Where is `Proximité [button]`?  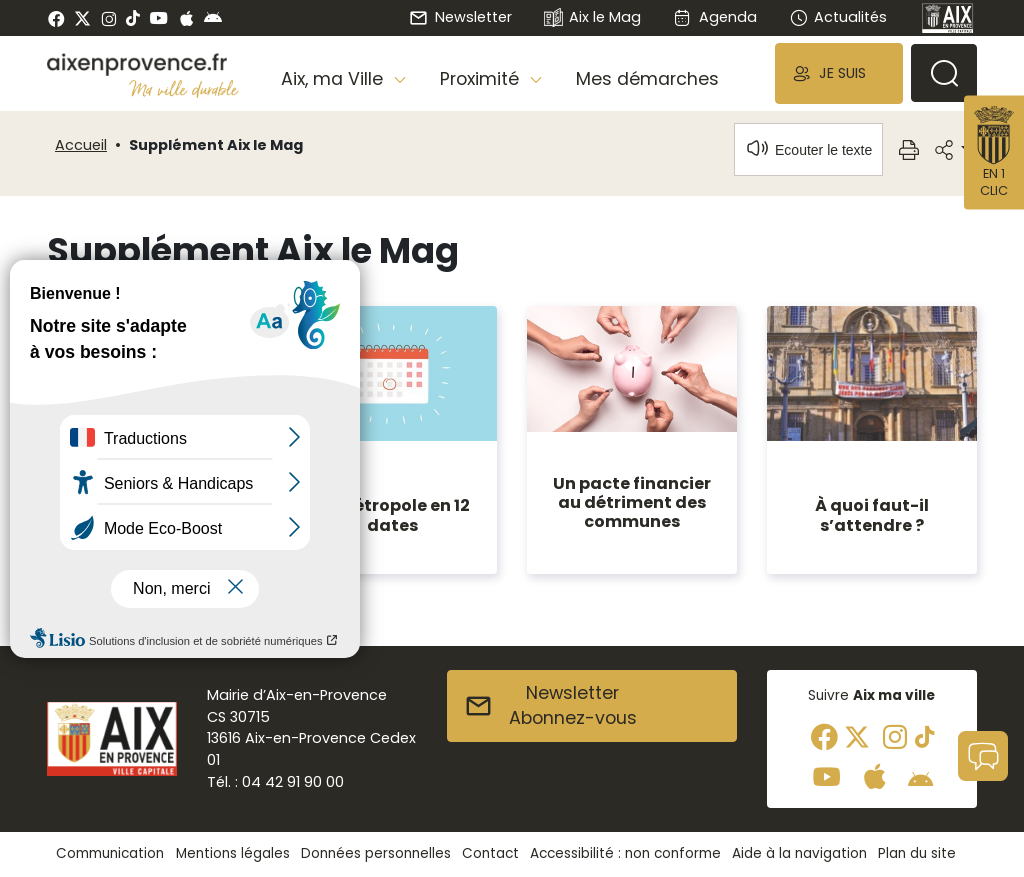
Proximité [button] is located at coordinates (482, 79).